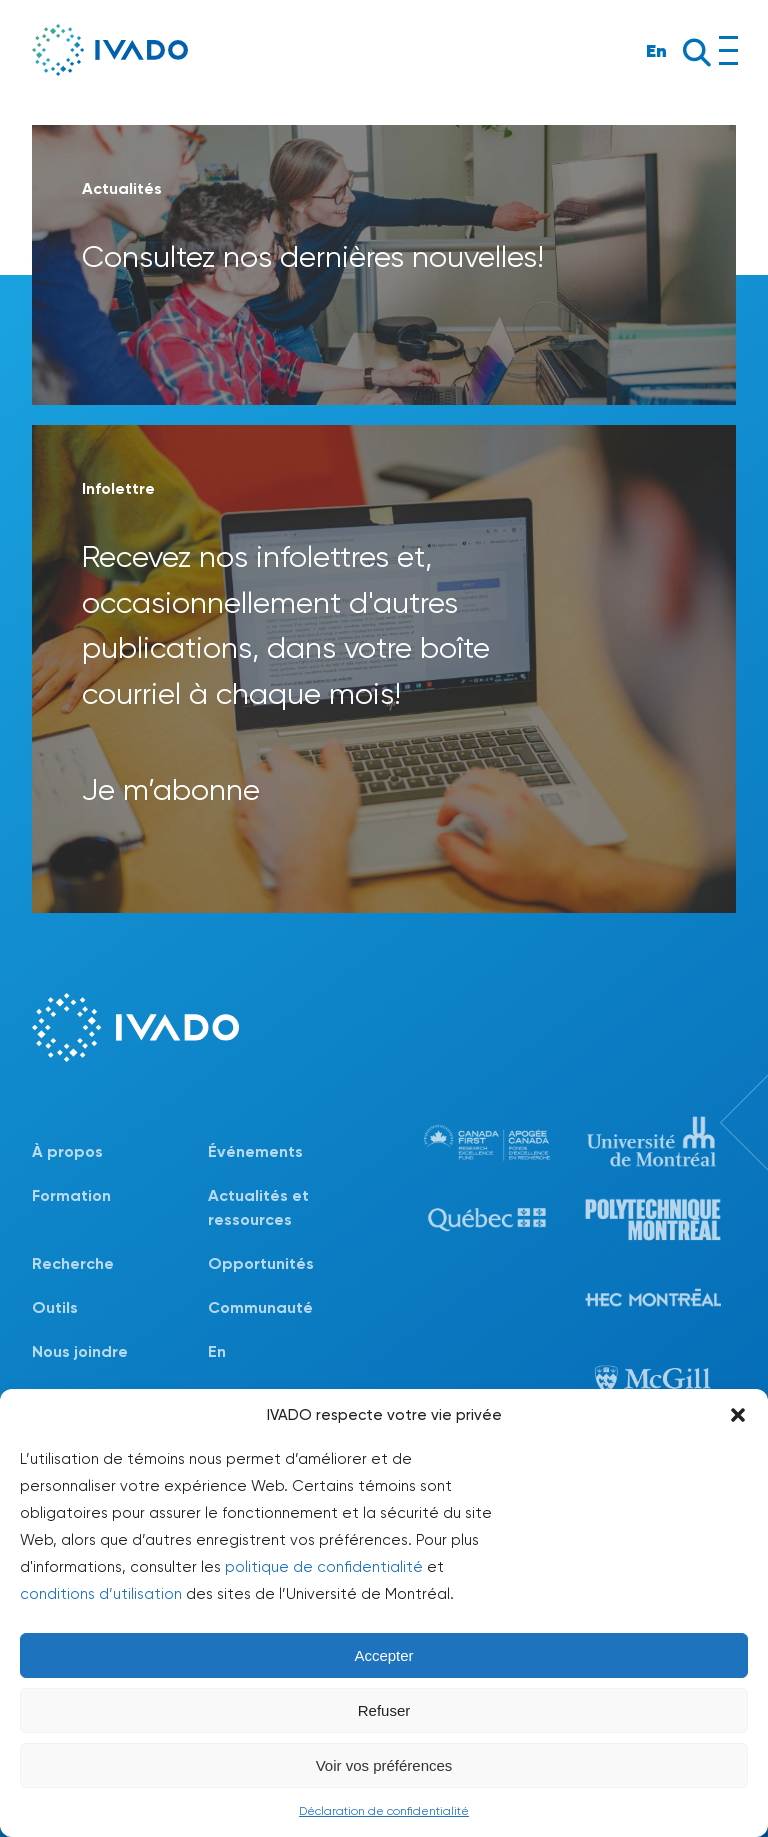 Image resolution: width=768 pixels, height=1837 pixels. What do you see at coordinates (656, 50) in the screenshot?
I see `En` at bounding box center [656, 50].